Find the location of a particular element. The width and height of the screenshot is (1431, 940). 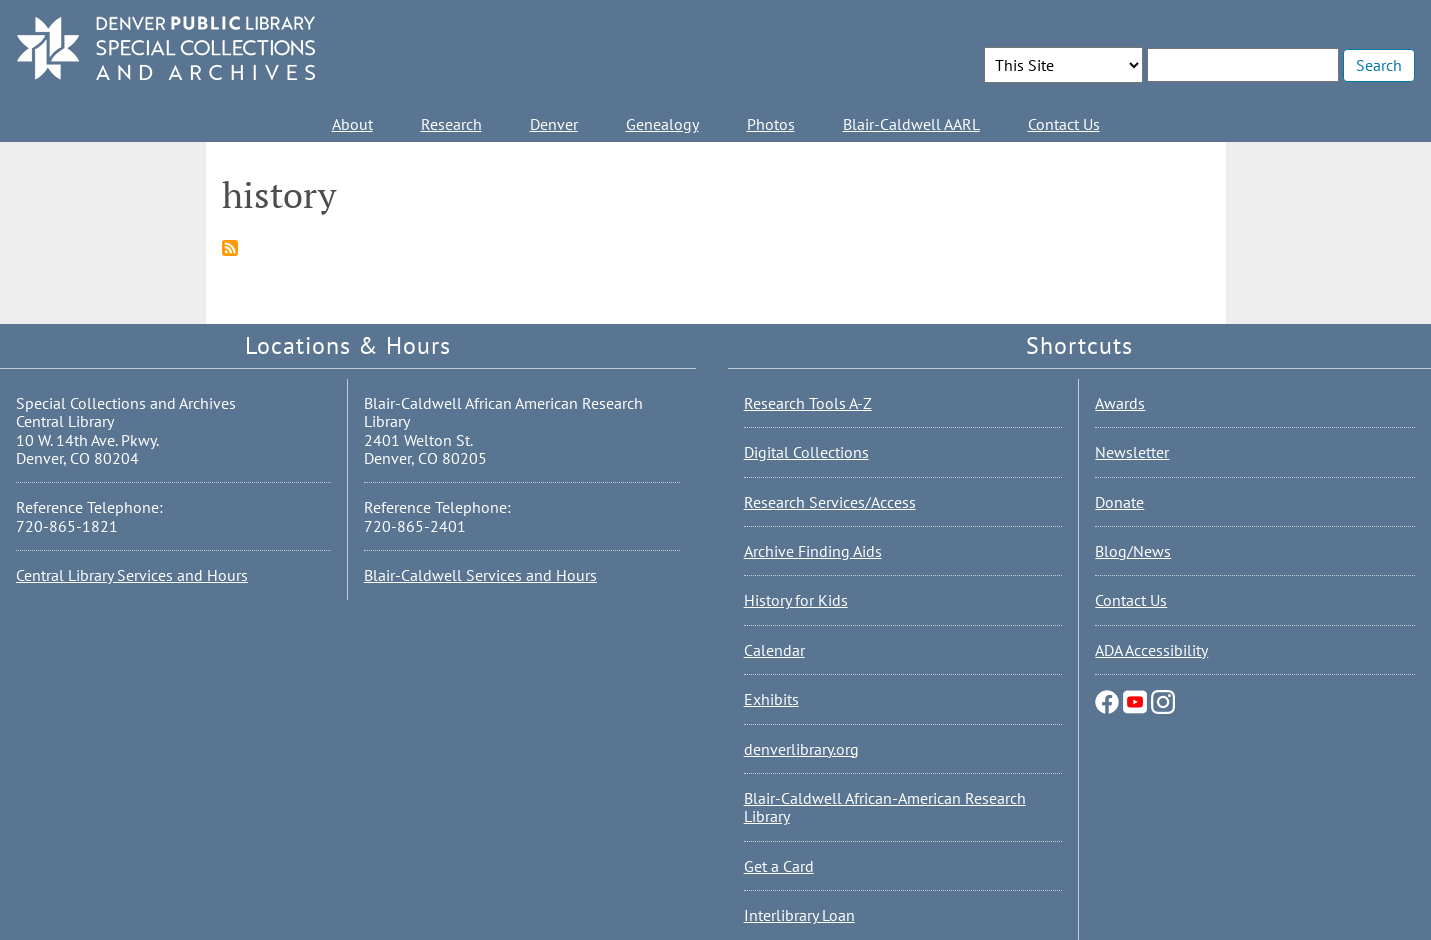

ADA Accessibility is located at coordinates (1151, 650).